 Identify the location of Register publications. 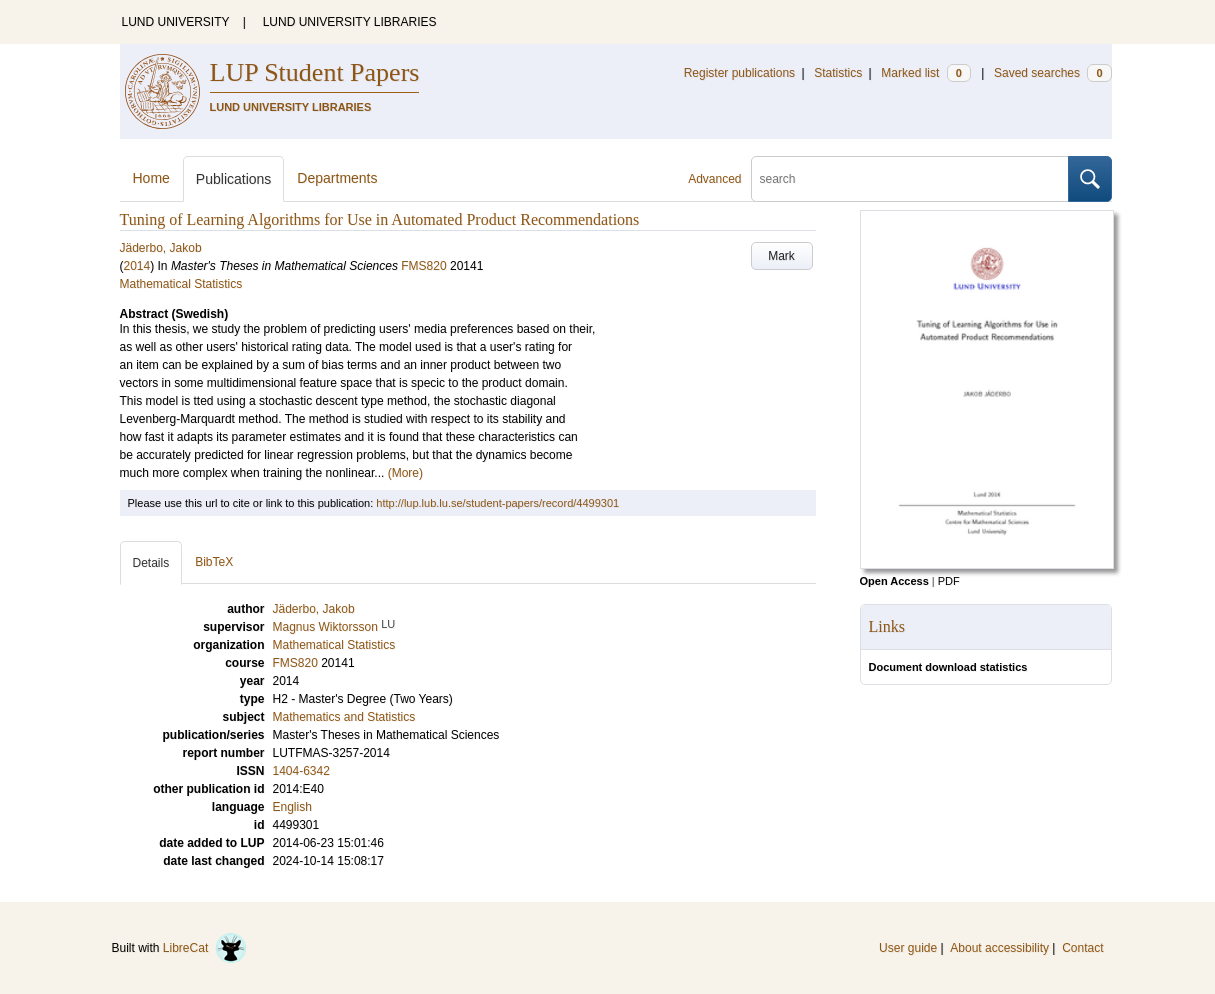
(739, 73).